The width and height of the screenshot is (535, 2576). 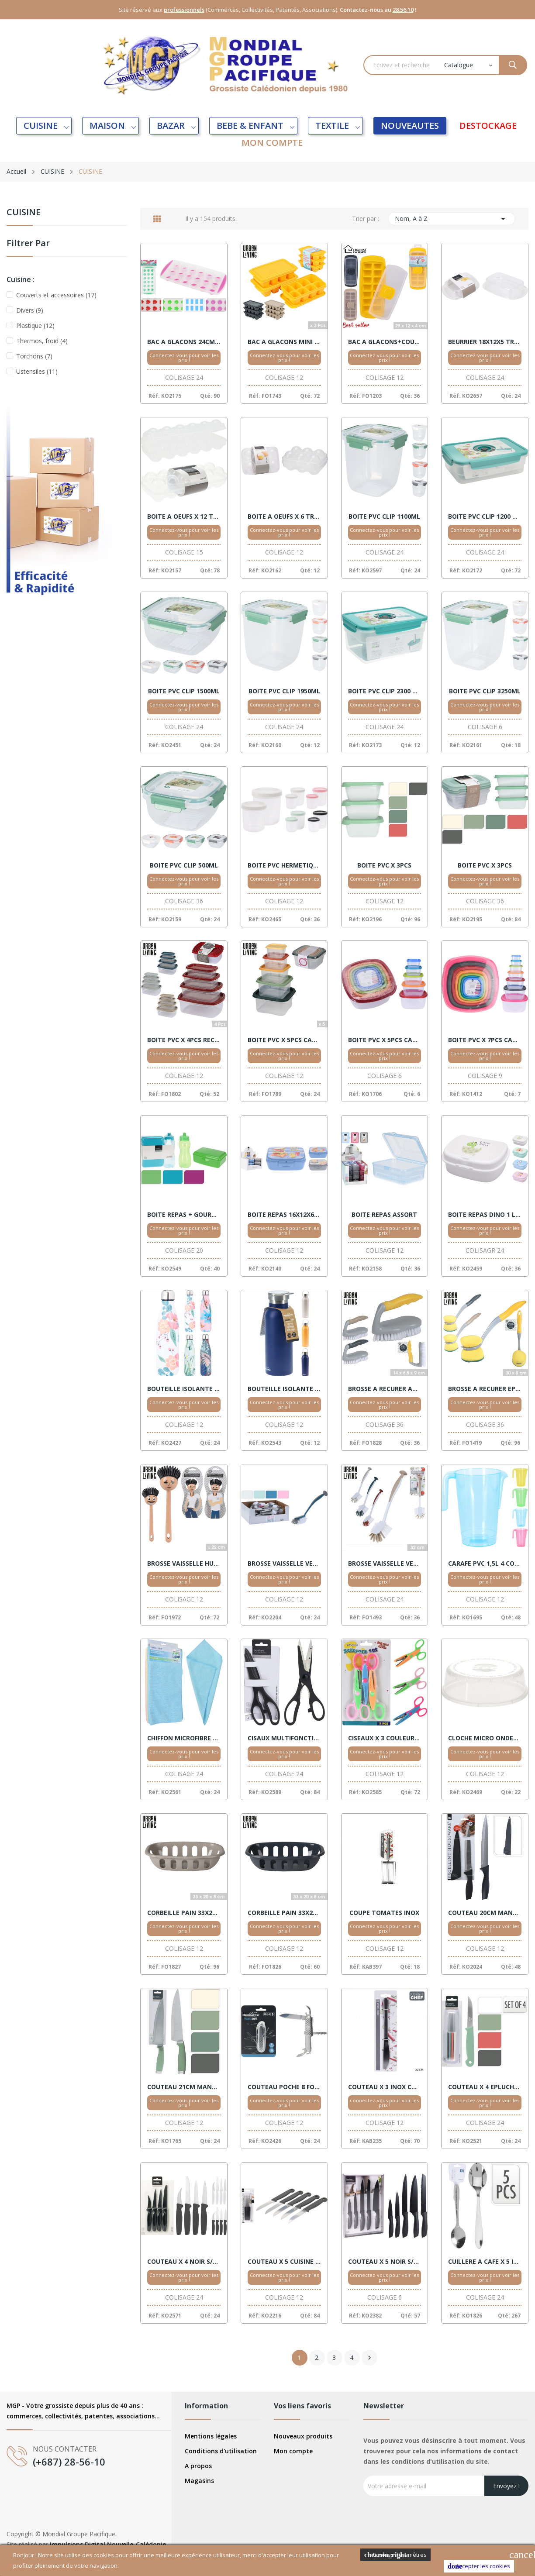 I want to click on BAC A GLACONS 24CM 4 DESSINS, so click(x=184, y=342).